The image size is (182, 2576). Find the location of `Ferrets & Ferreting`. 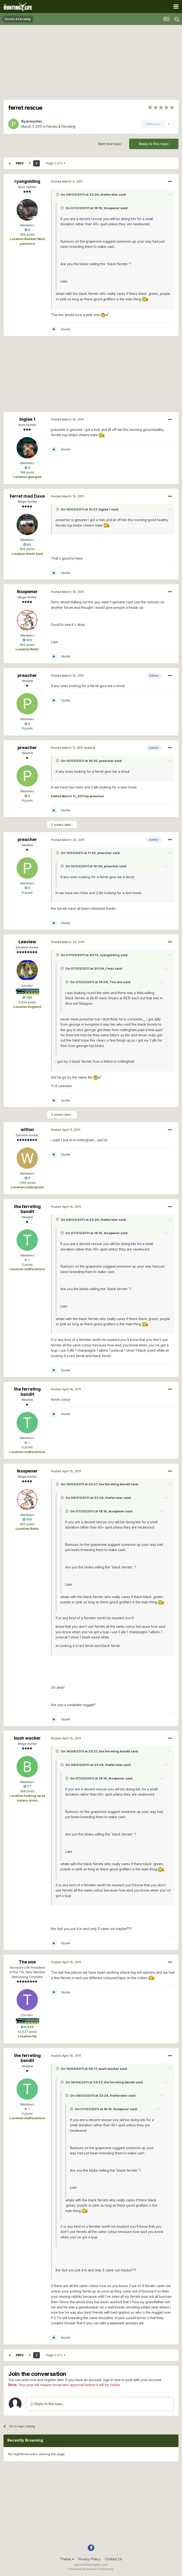

Ferrets & Ferreting is located at coordinates (60, 126).